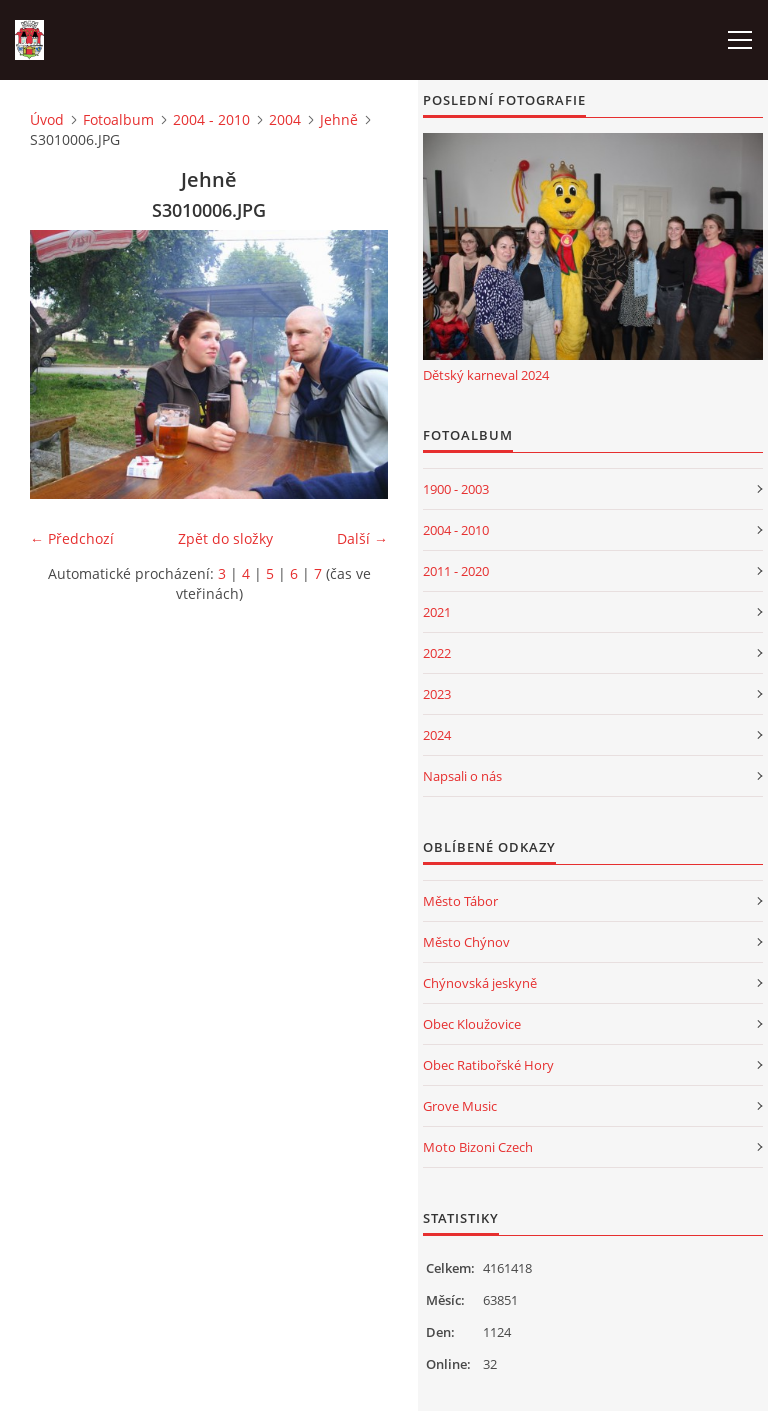 The width and height of the screenshot is (768, 1411). Describe the element at coordinates (472, 1024) in the screenshot. I see `Obec Kloužovice` at that location.